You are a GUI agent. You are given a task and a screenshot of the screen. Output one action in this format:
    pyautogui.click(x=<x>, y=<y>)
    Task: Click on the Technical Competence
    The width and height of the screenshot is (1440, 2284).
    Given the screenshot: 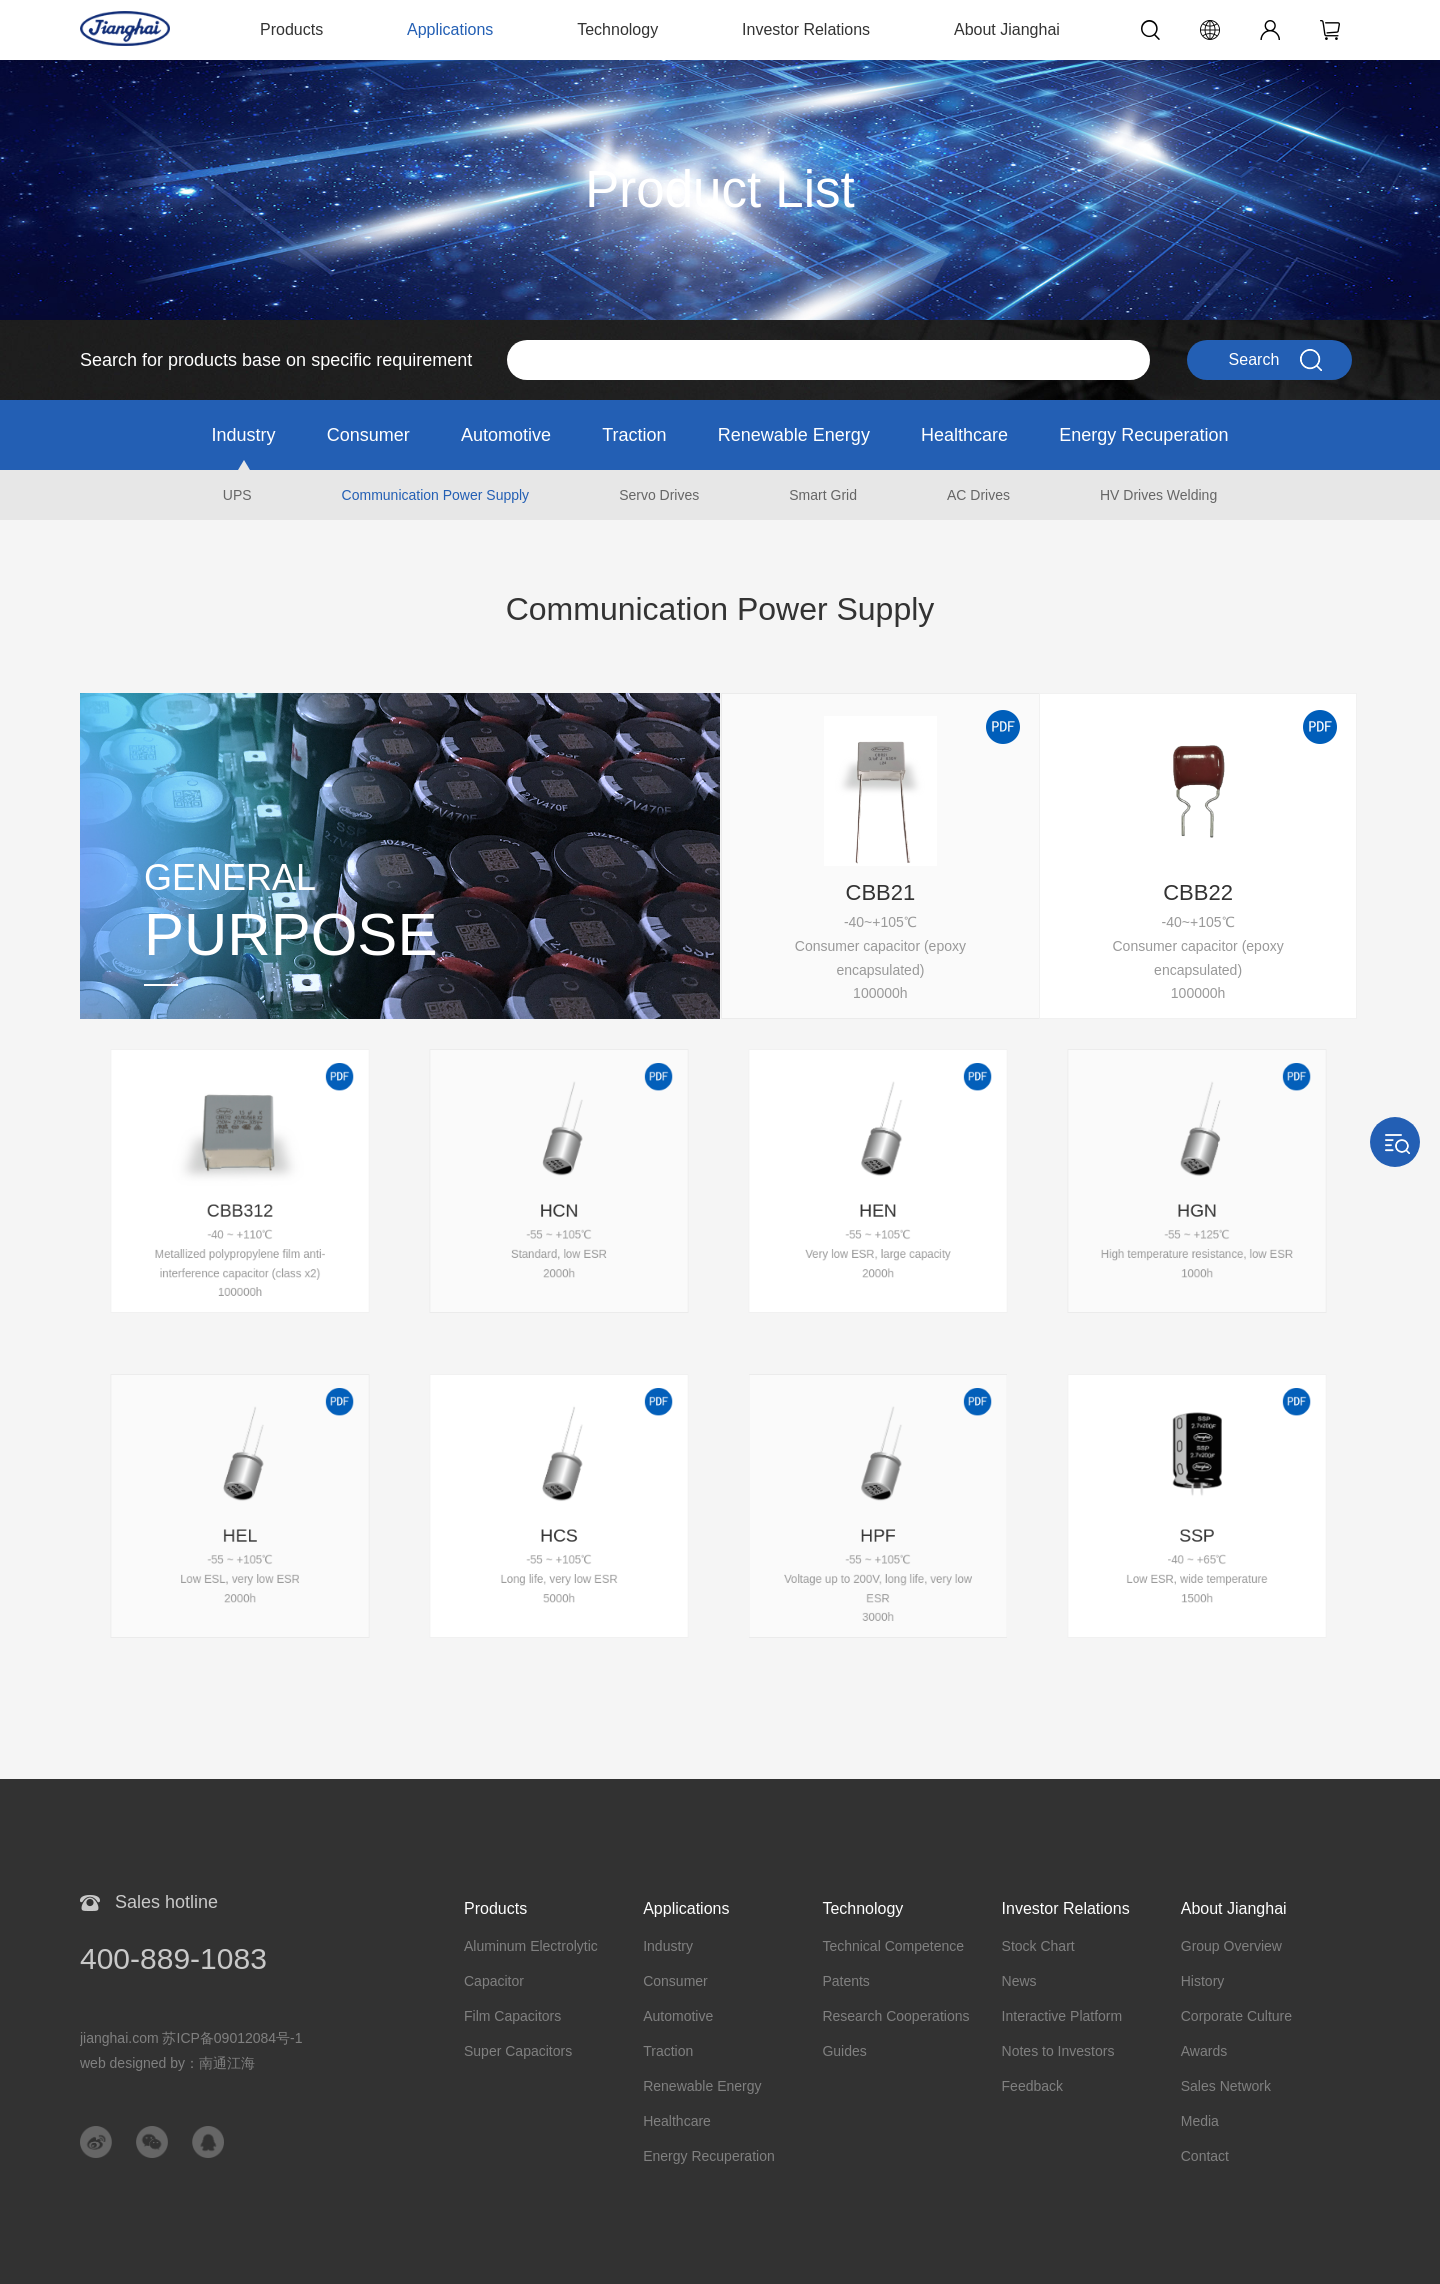 What is the action you would take?
    pyautogui.click(x=893, y=1946)
    